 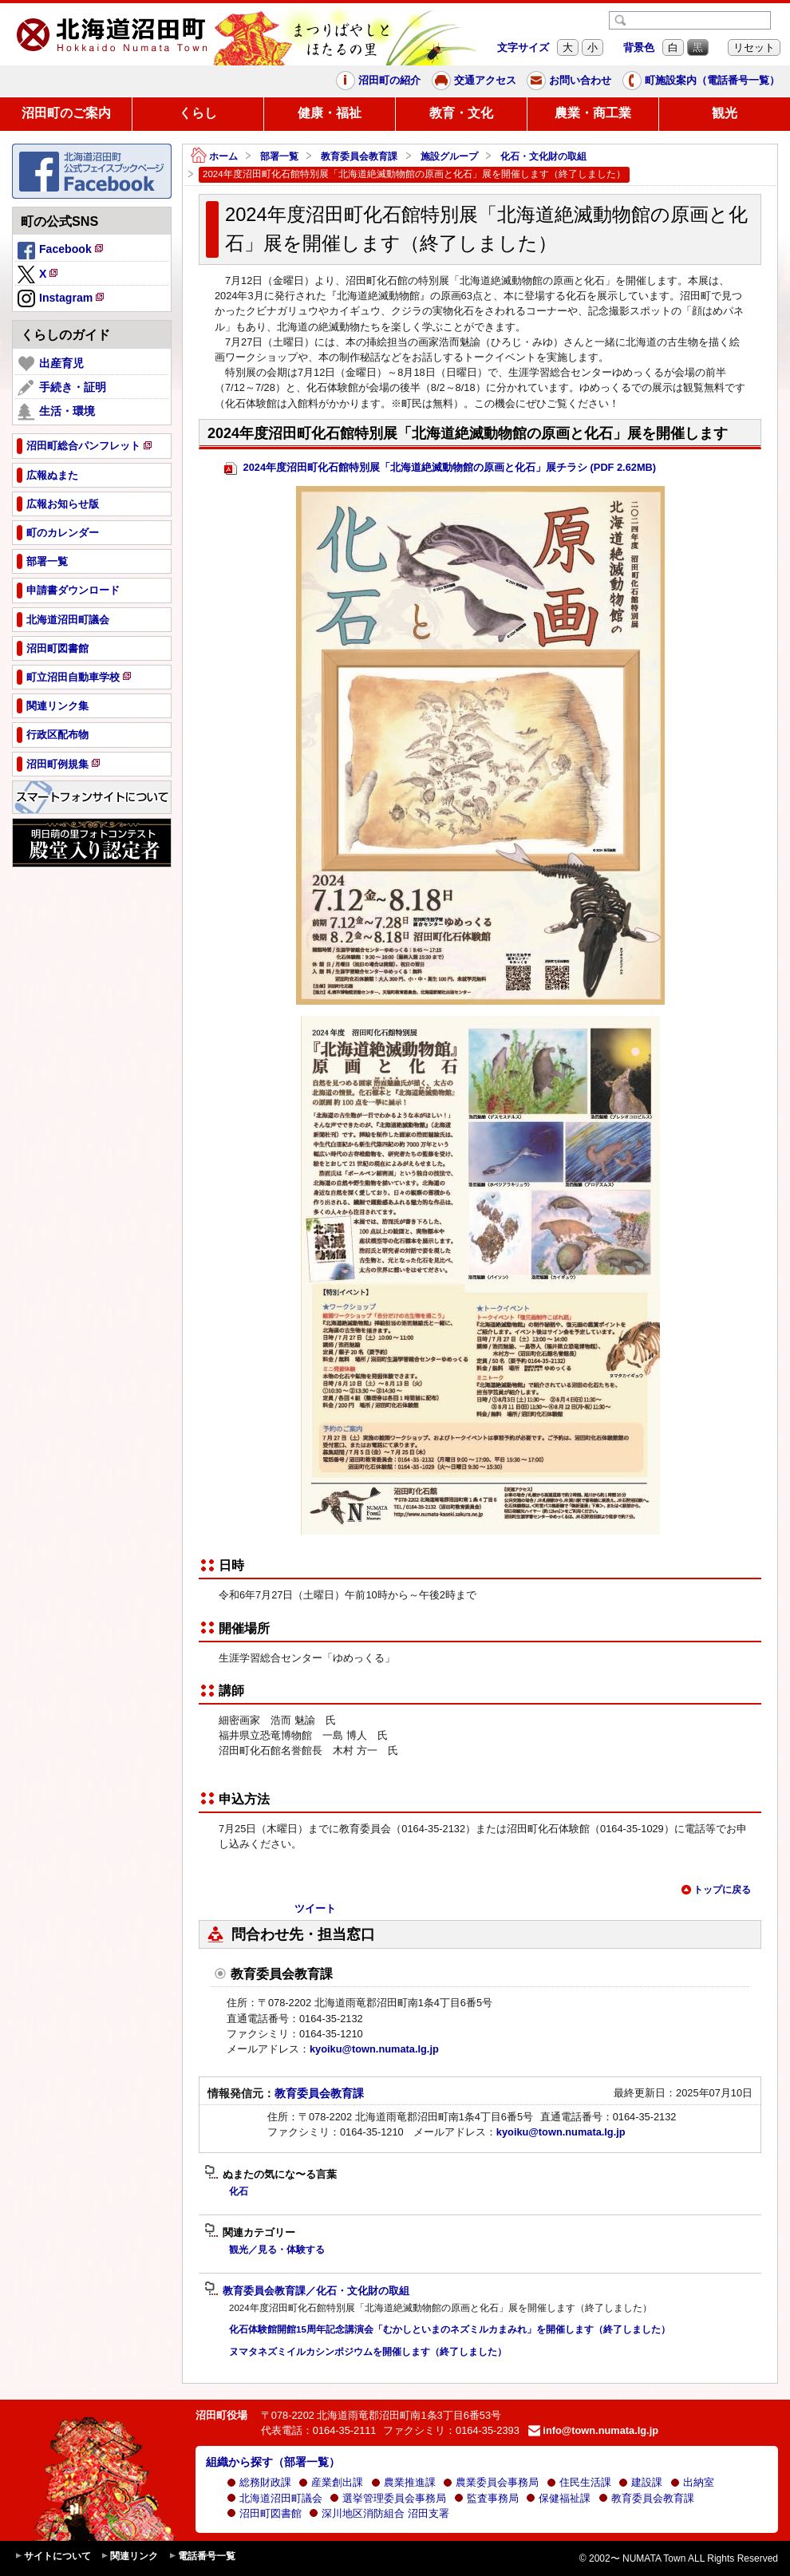 What do you see at coordinates (274, 2498) in the screenshot?
I see `北海道沼田町議会` at bounding box center [274, 2498].